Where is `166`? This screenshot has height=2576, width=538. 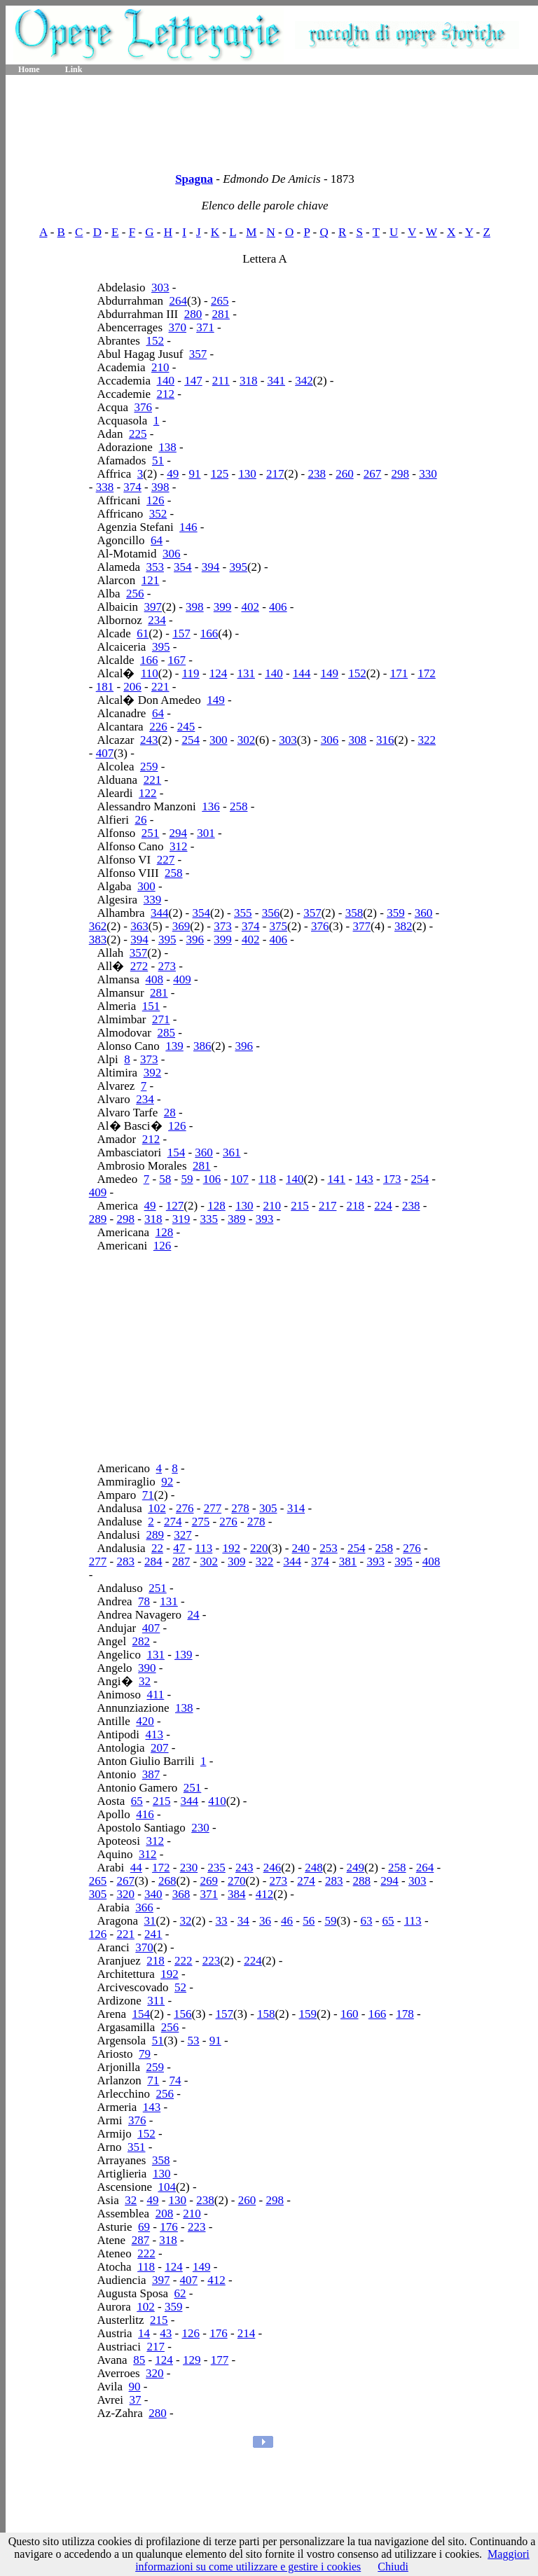
166 is located at coordinates (209, 633).